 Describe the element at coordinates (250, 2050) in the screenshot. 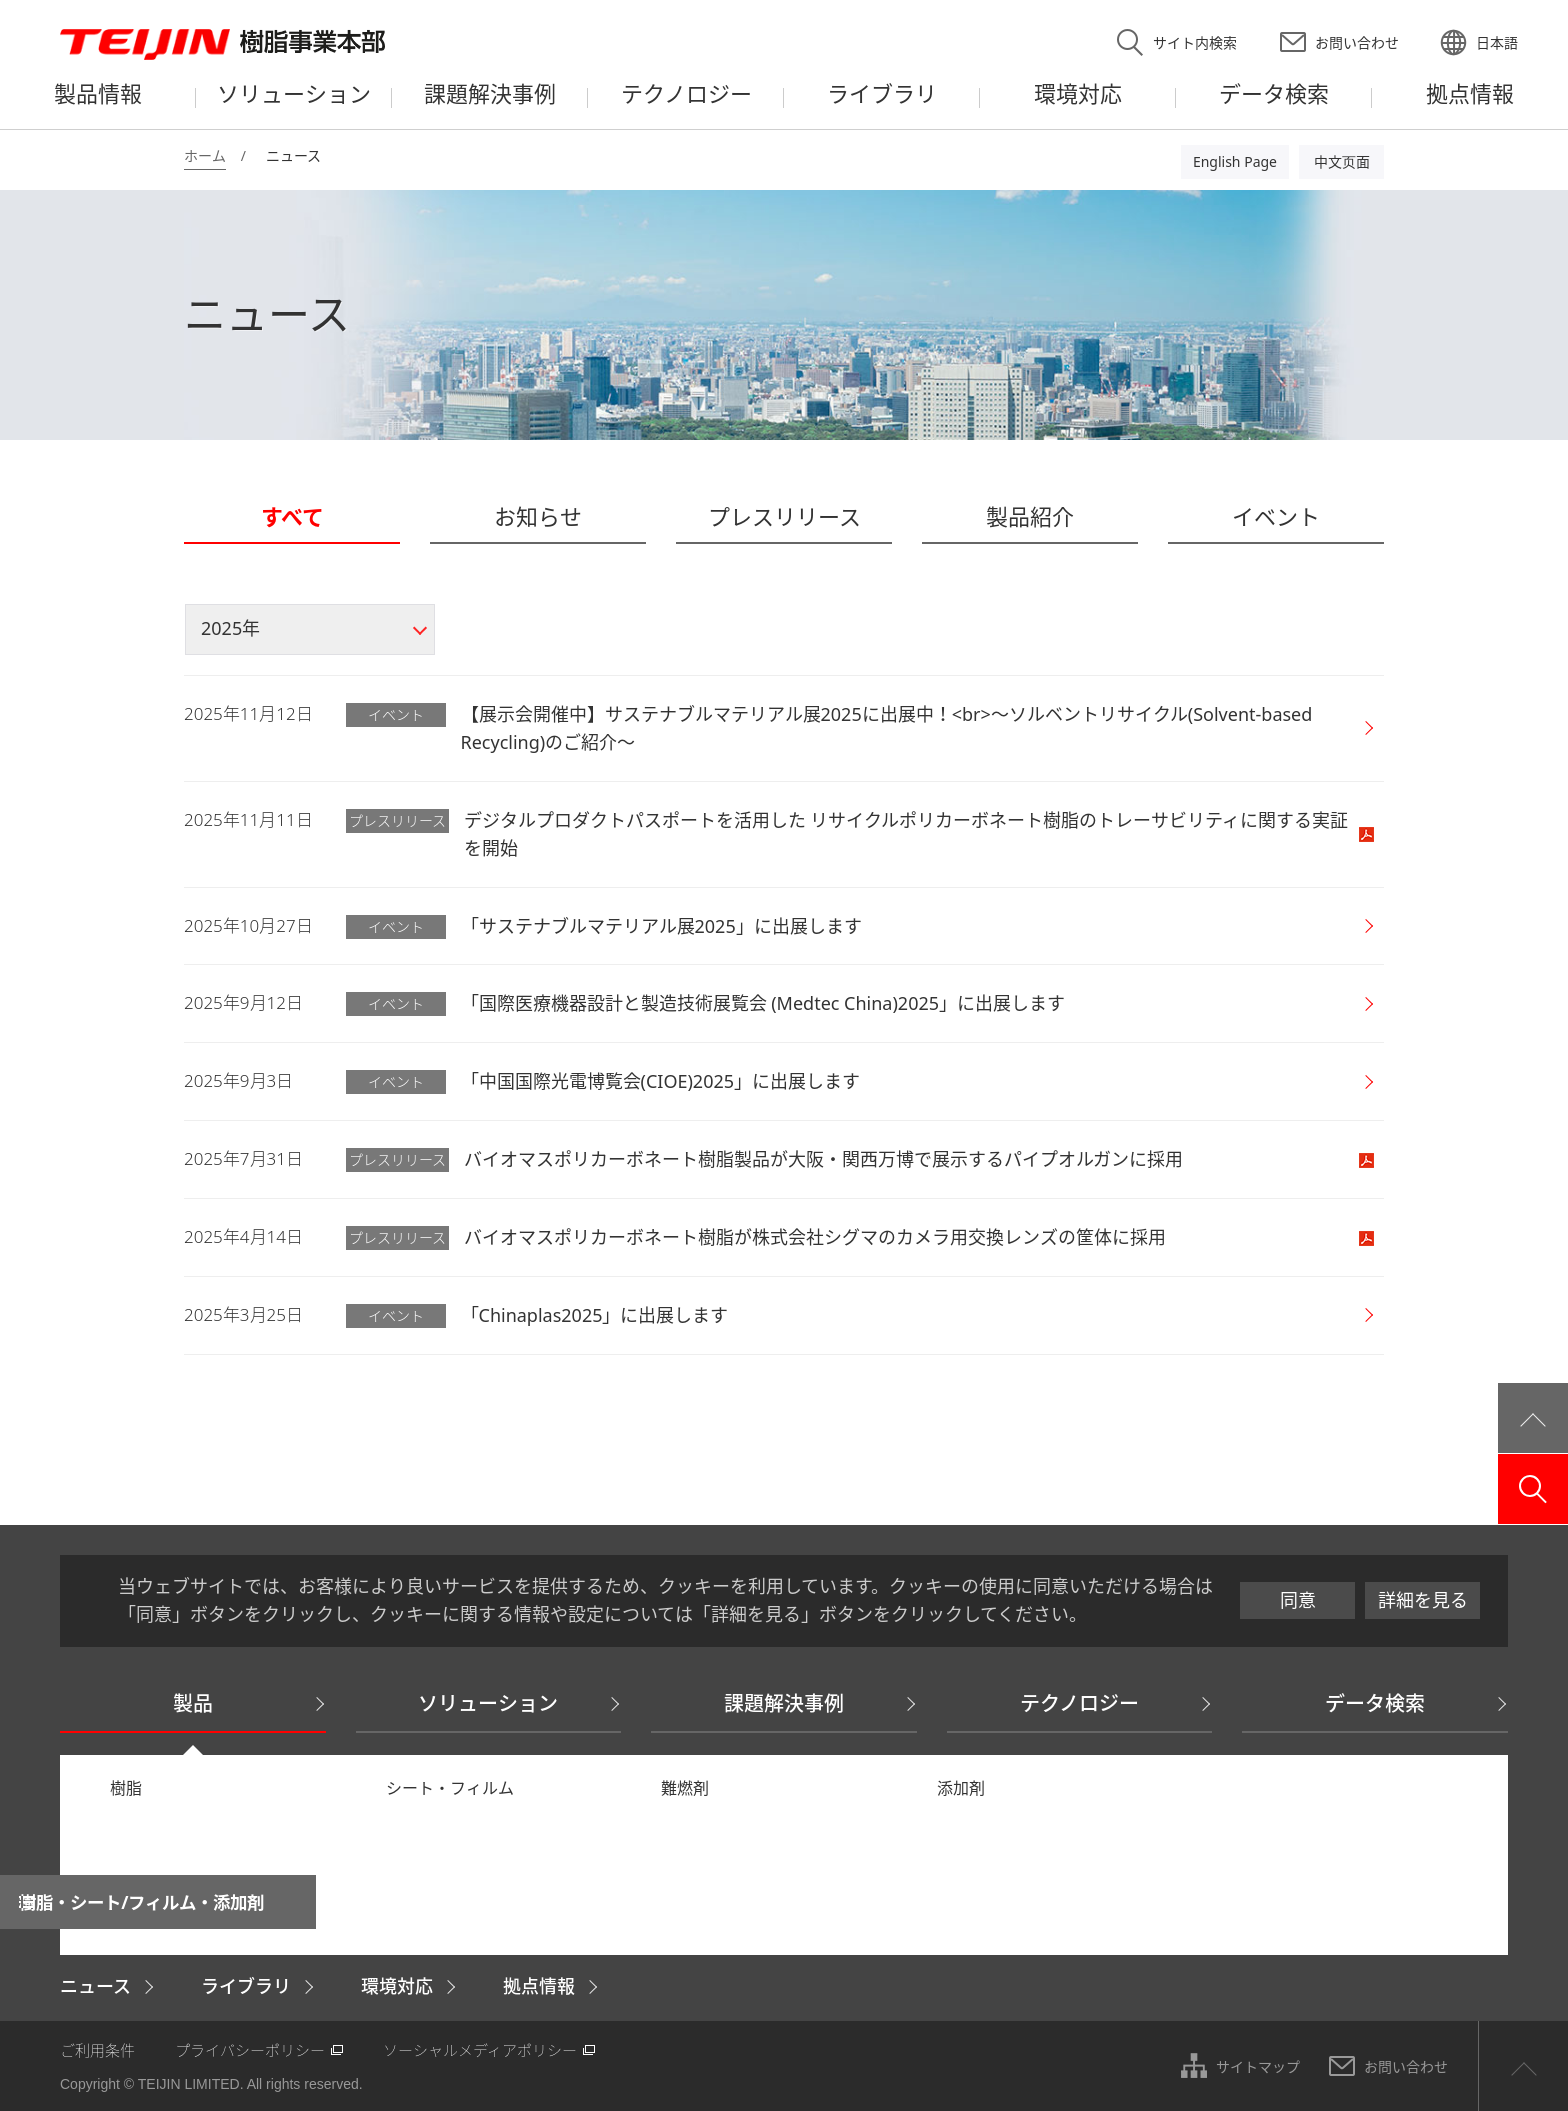

I see `プライバシーポリシー` at that location.